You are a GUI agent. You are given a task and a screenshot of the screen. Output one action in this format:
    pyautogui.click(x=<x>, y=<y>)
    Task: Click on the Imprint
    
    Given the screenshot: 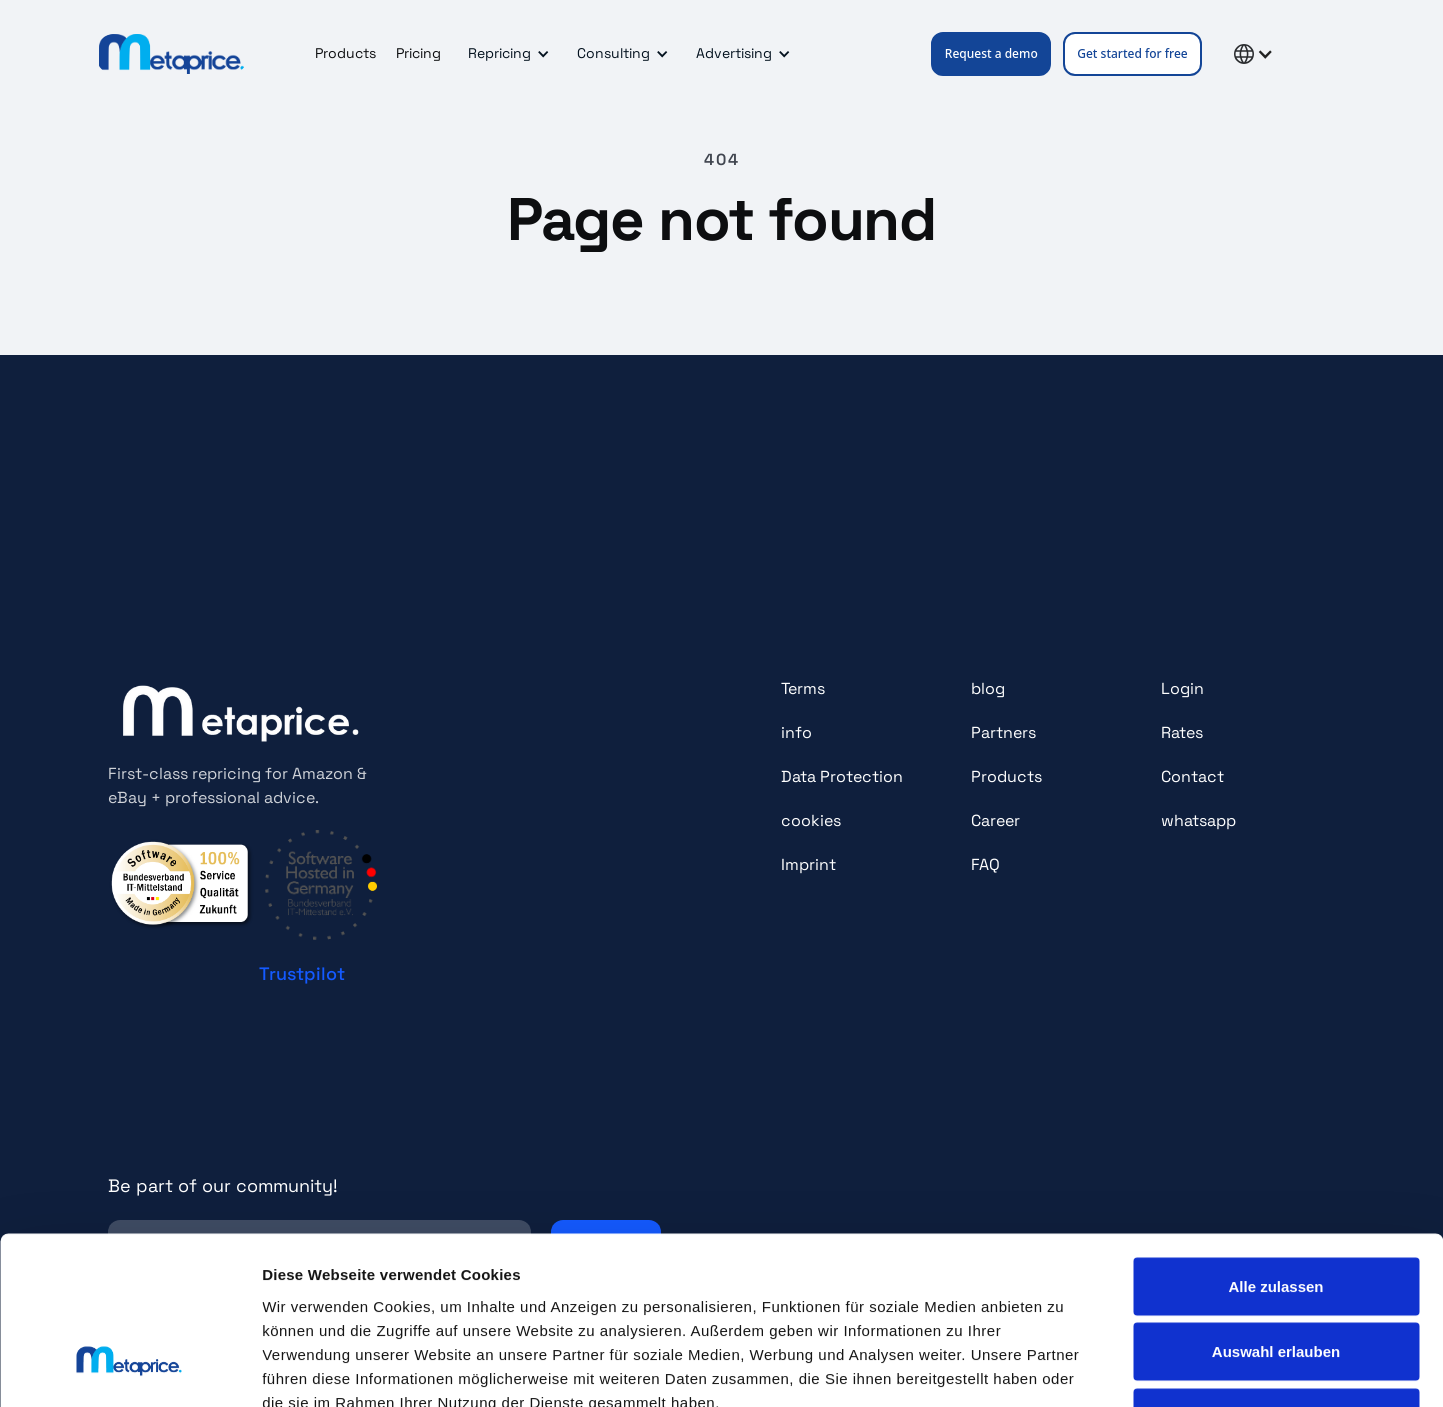 What is the action you would take?
    pyautogui.click(x=808, y=864)
    